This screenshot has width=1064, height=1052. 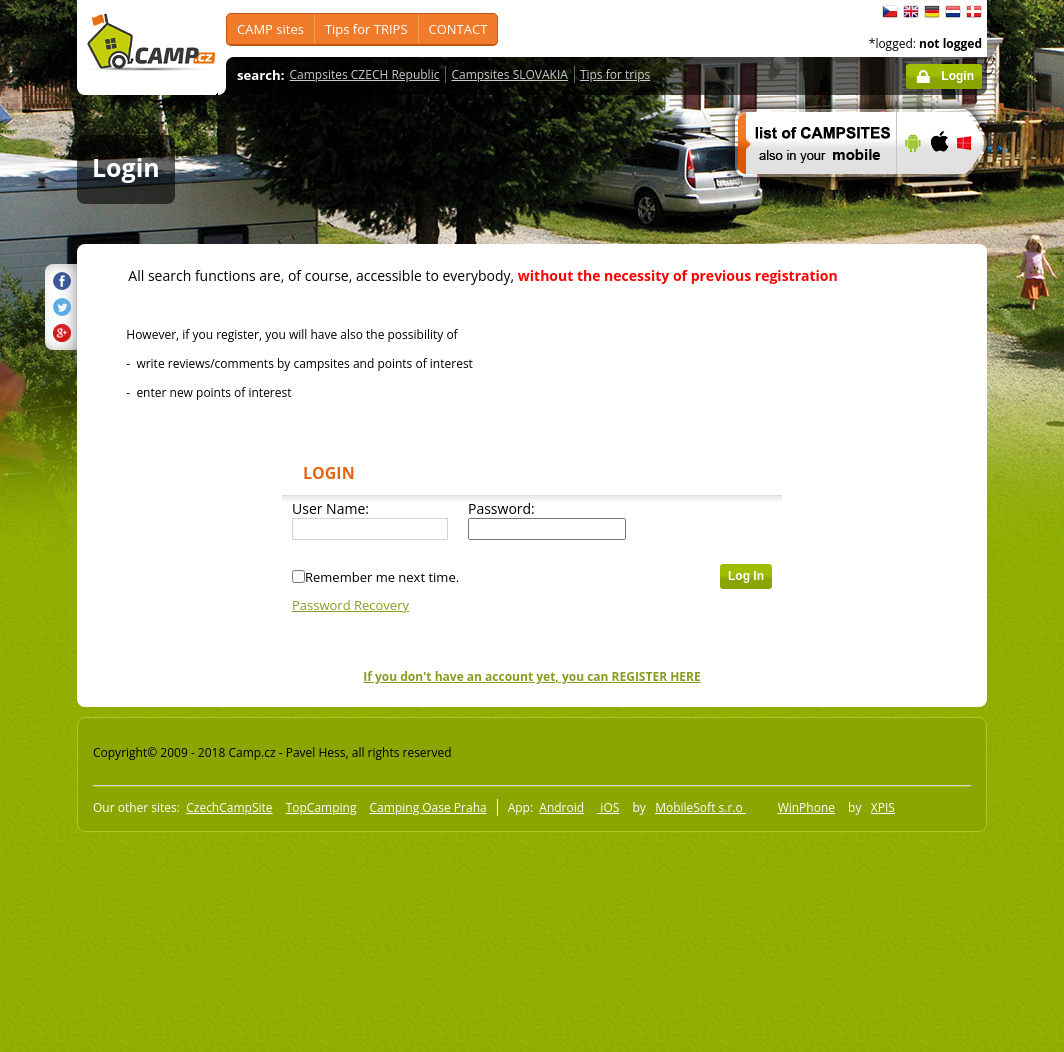 I want to click on User Name:, so click(x=330, y=508).